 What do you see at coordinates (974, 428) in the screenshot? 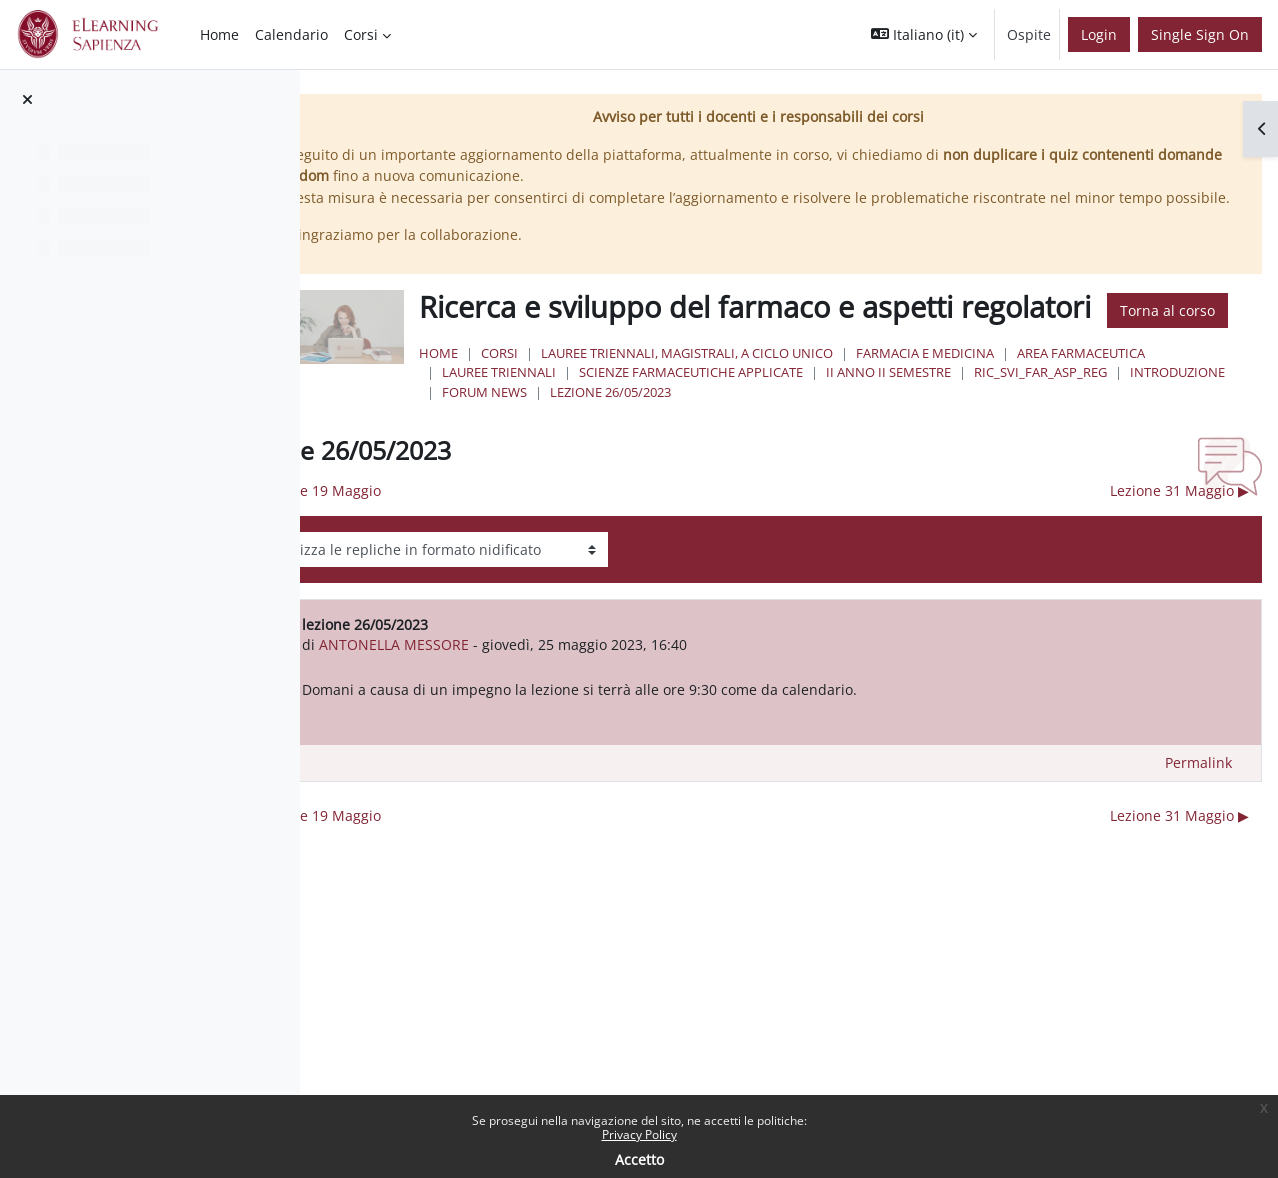
I see `Scienze Farmaceutiche Applicate` at bounding box center [974, 428].